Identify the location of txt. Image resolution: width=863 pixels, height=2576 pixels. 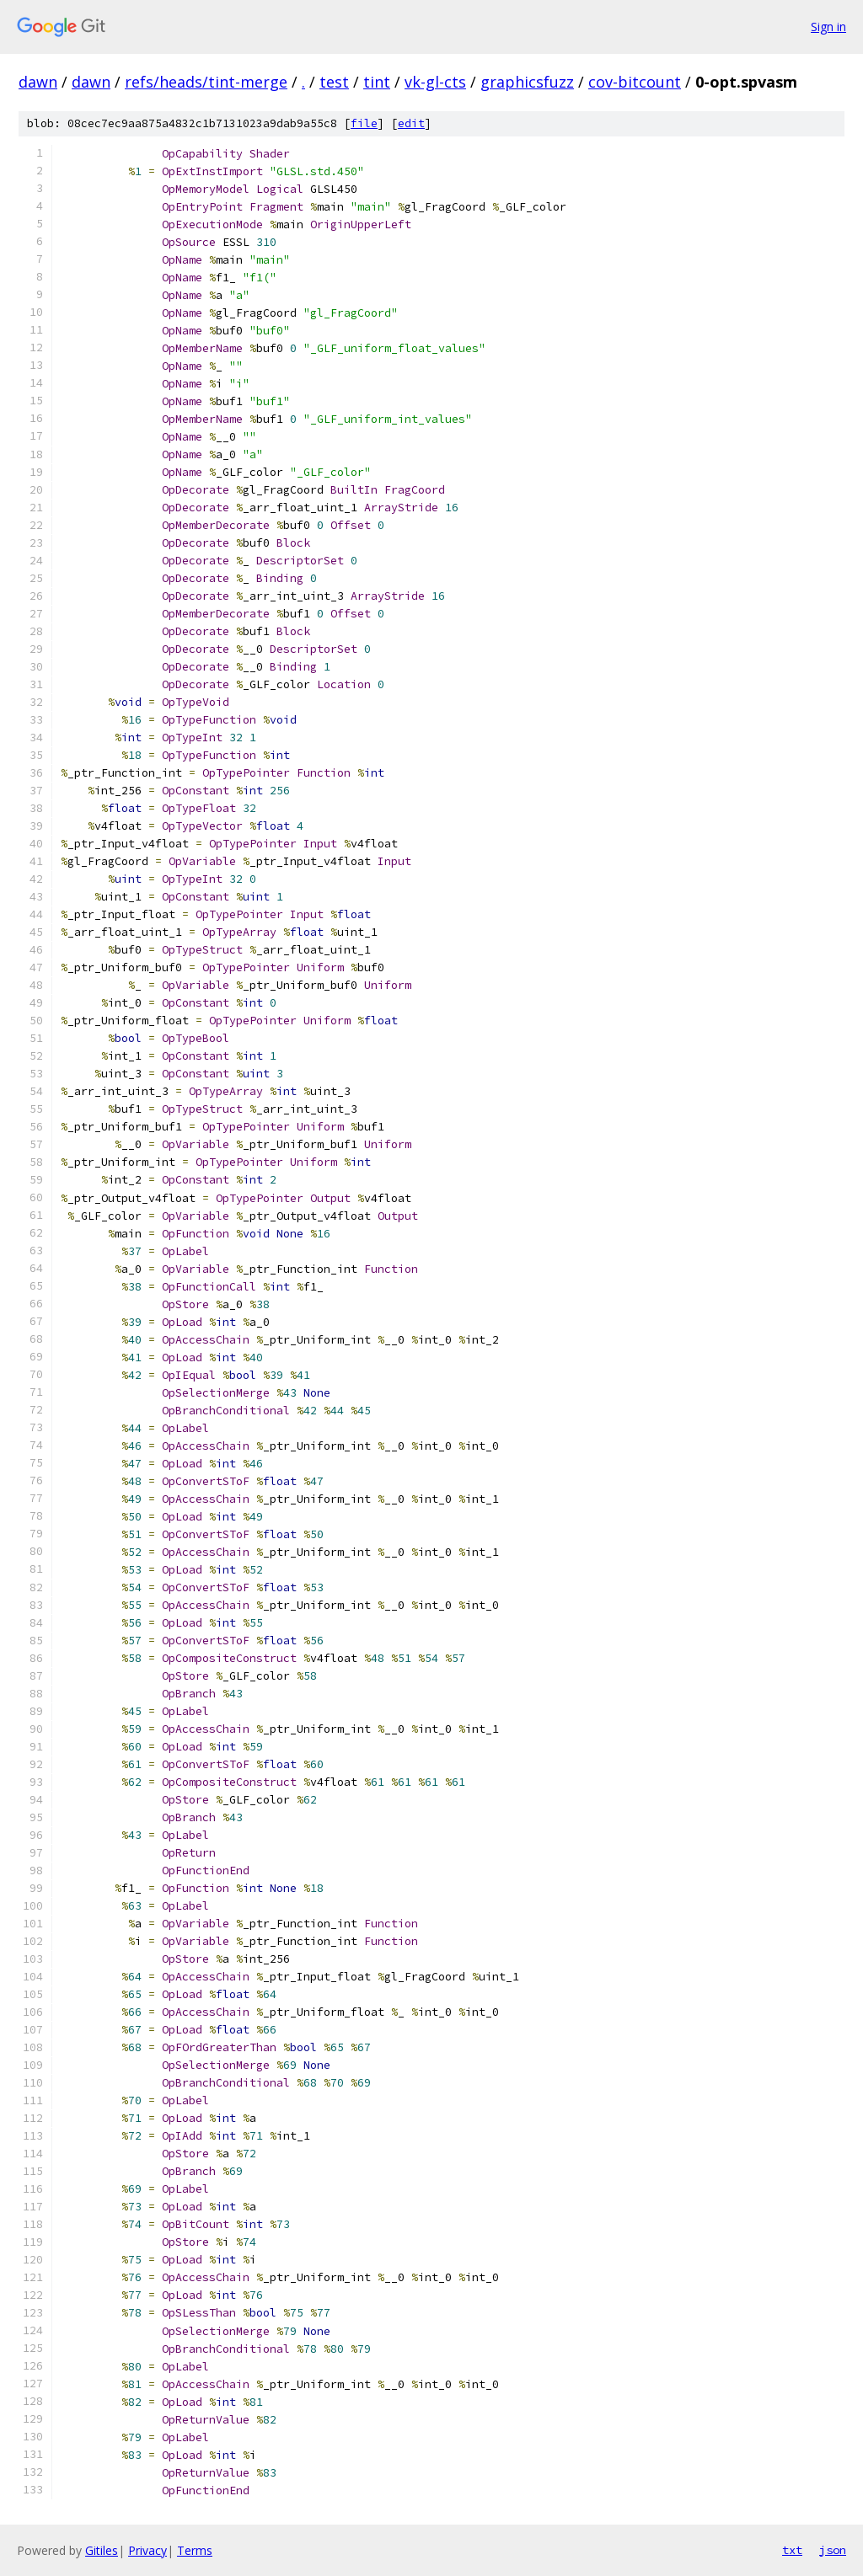
(792, 2549).